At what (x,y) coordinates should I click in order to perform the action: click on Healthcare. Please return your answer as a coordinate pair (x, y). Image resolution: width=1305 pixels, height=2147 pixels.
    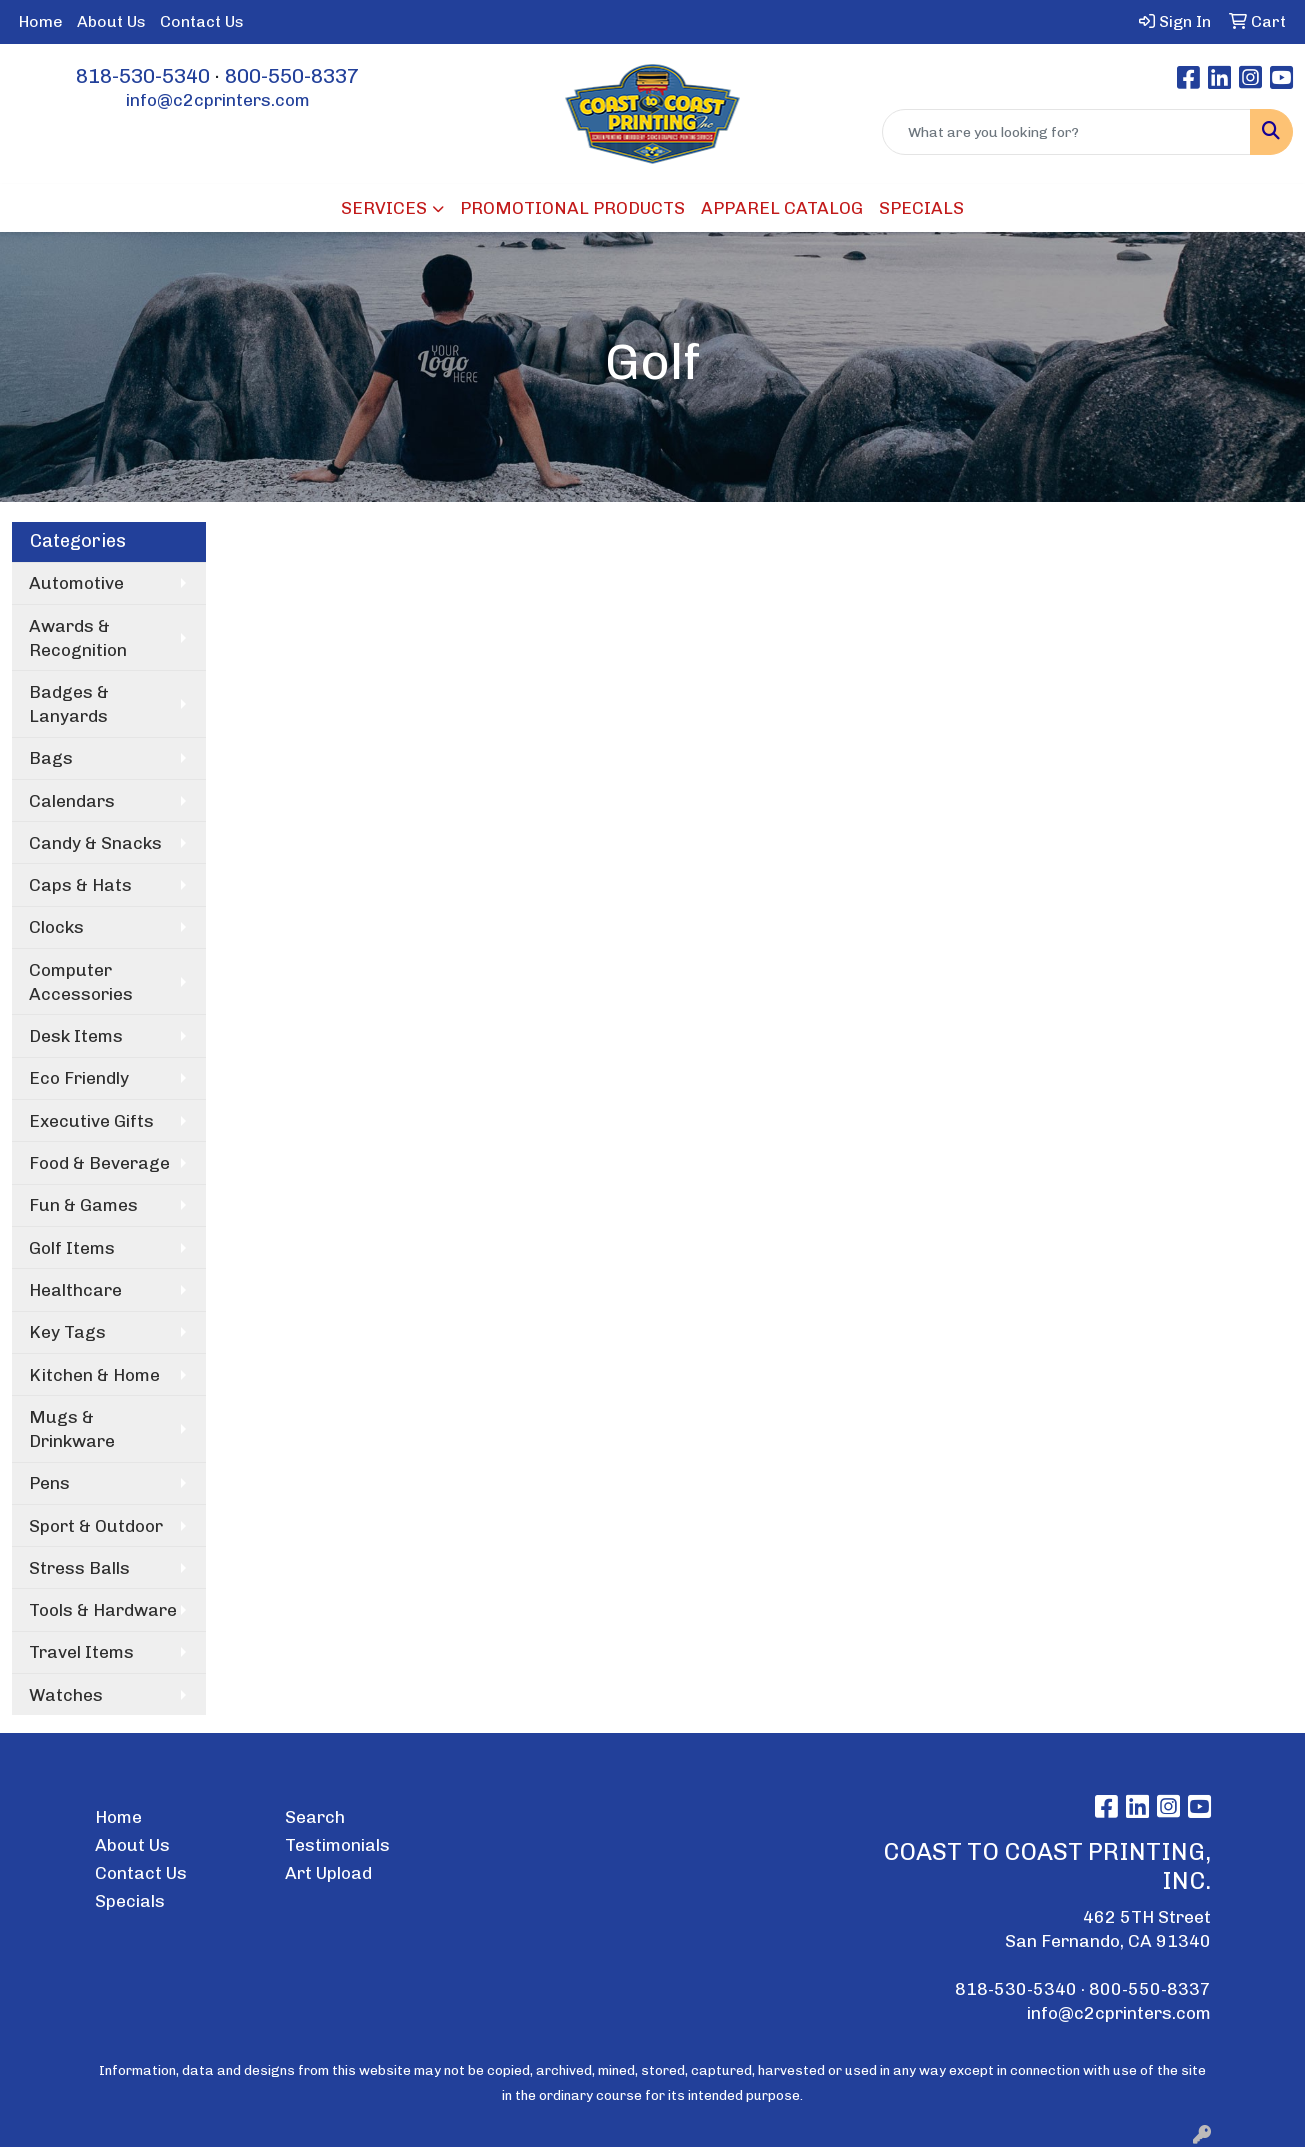
    Looking at the image, I should click on (75, 1290).